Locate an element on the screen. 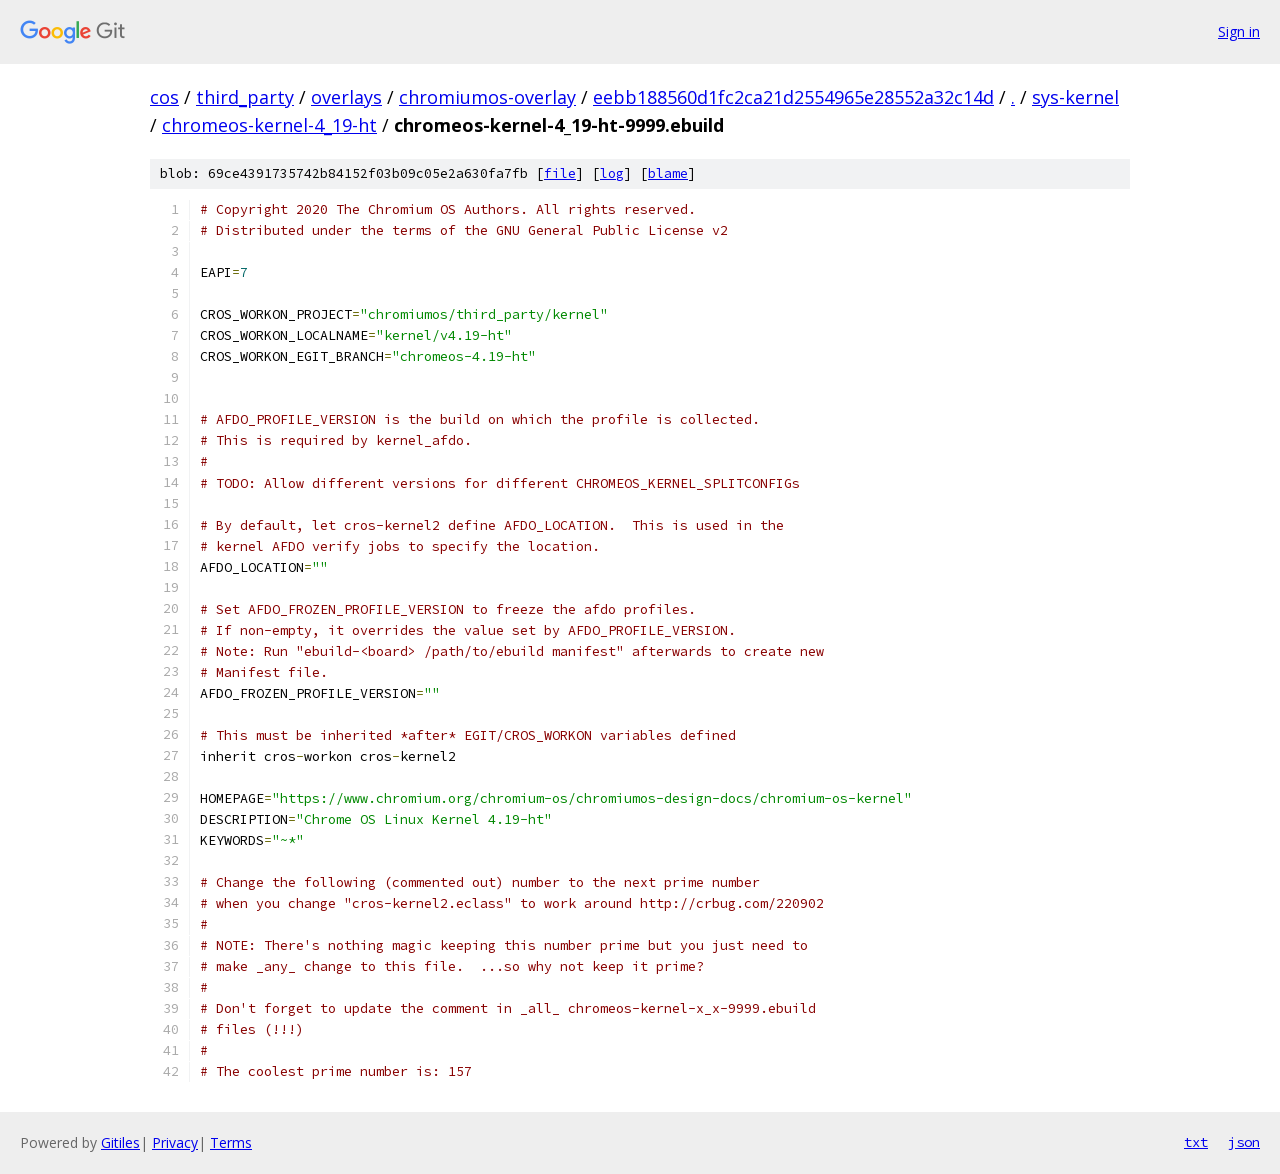 This screenshot has height=1174, width=1280. cos is located at coordinates (164, 97).